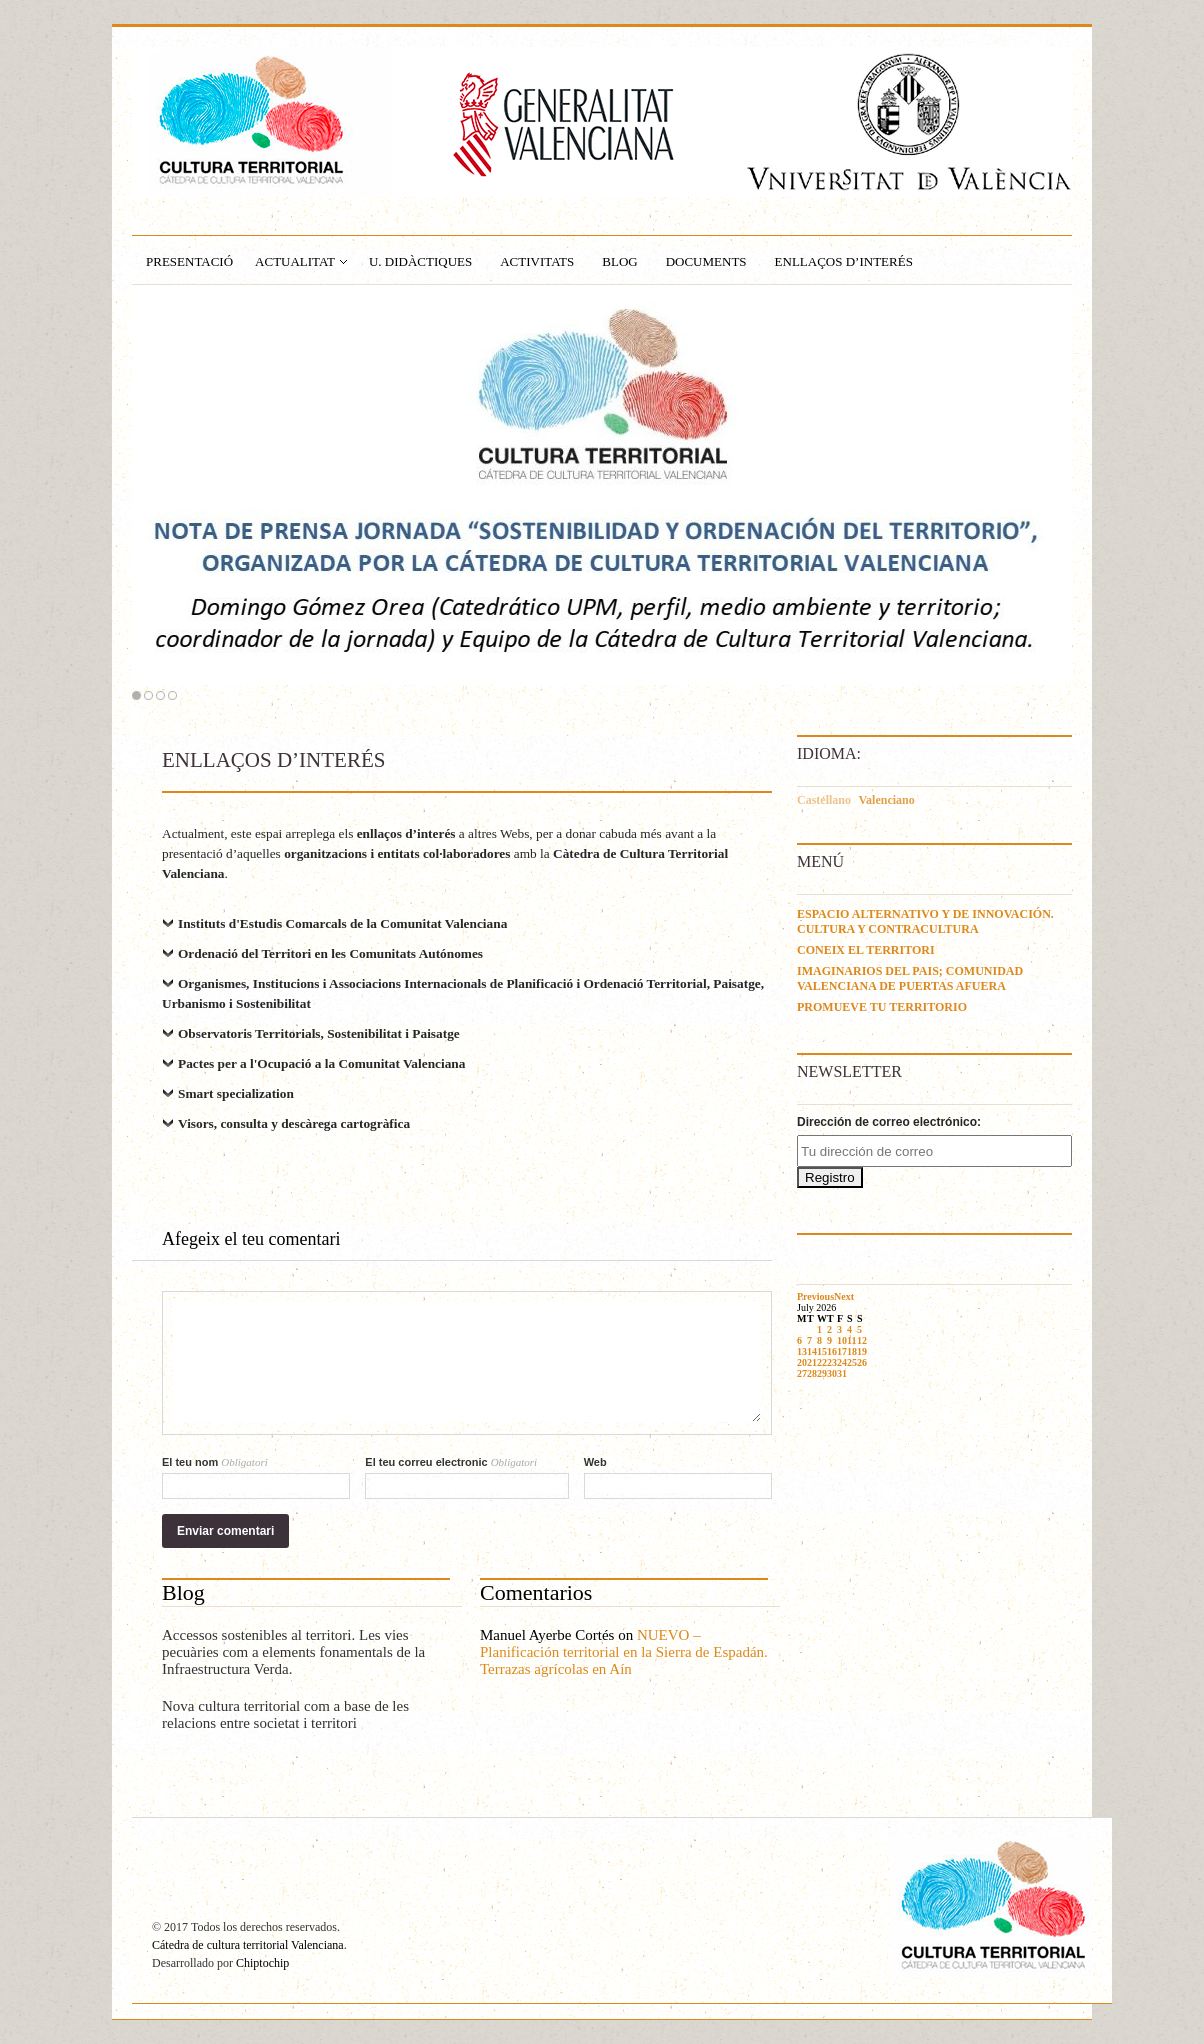  Describe the element at coordinates (420, 261) in the screenshot. I see `U. Didàctiques` at that location.